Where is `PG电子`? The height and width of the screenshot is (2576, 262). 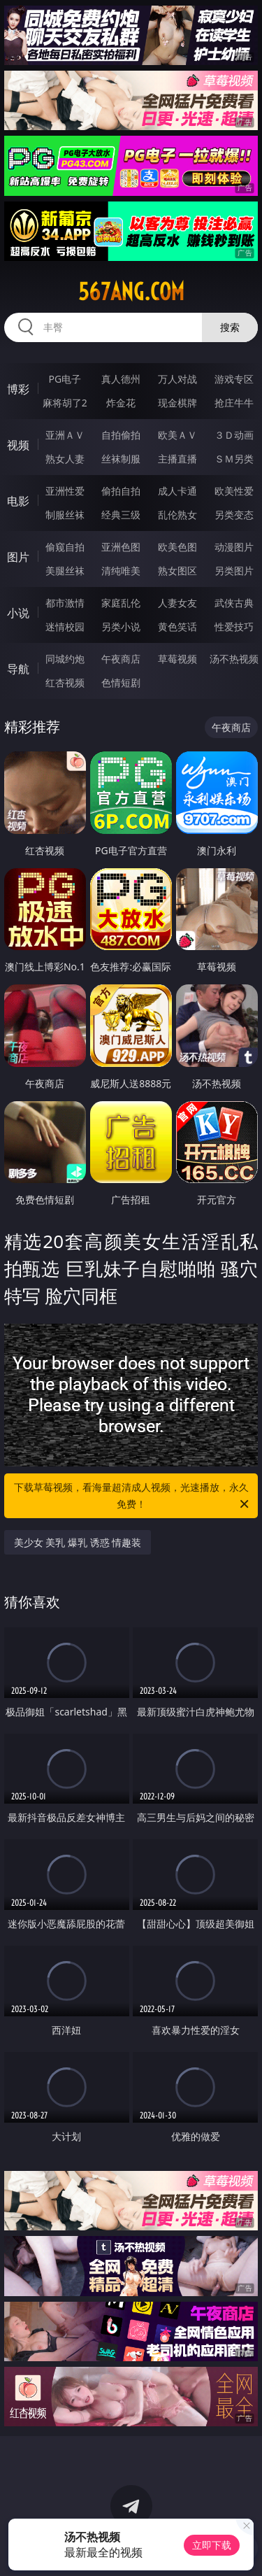
PG电子 is located at coordinates (64, 378).